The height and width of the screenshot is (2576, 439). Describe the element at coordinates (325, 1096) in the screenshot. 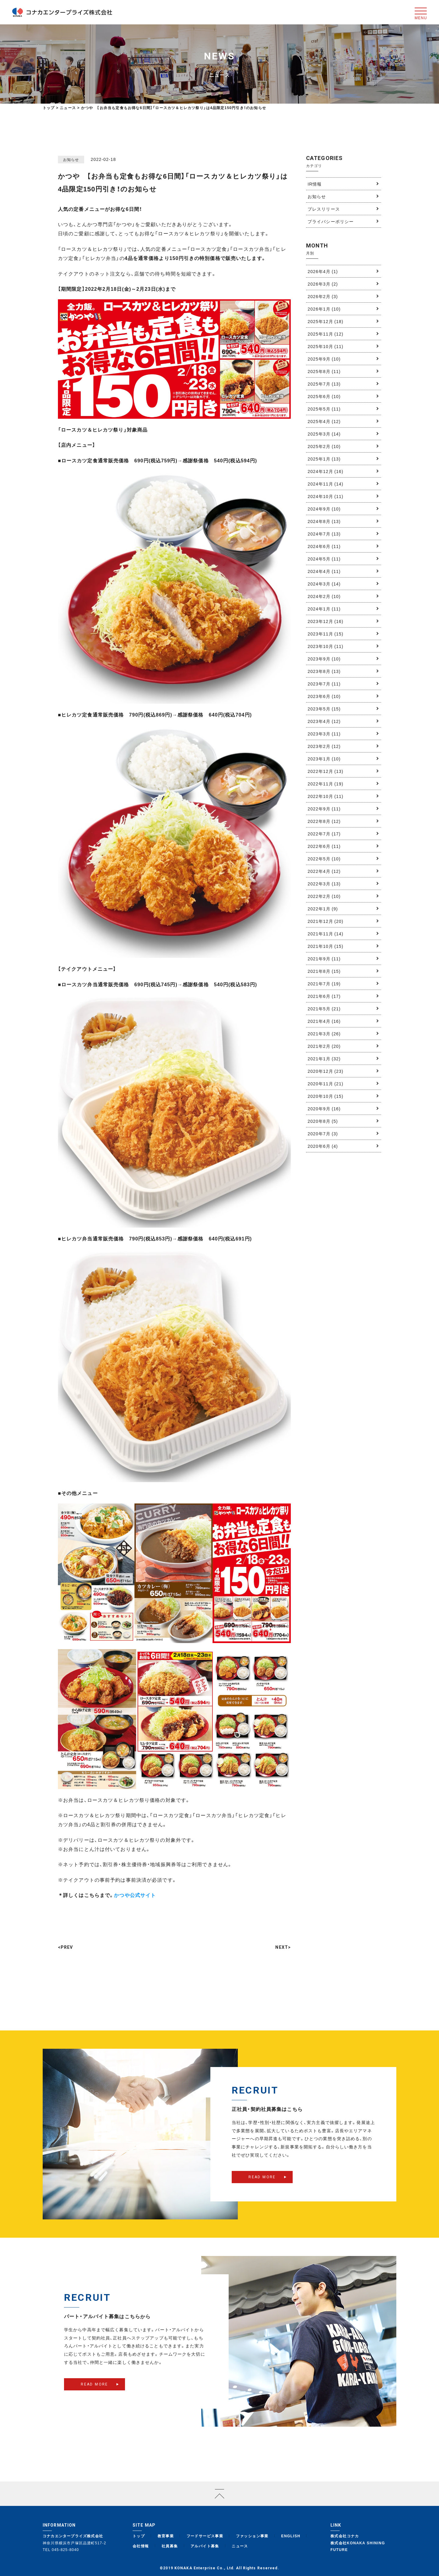

I see `2020年10月` at that location.